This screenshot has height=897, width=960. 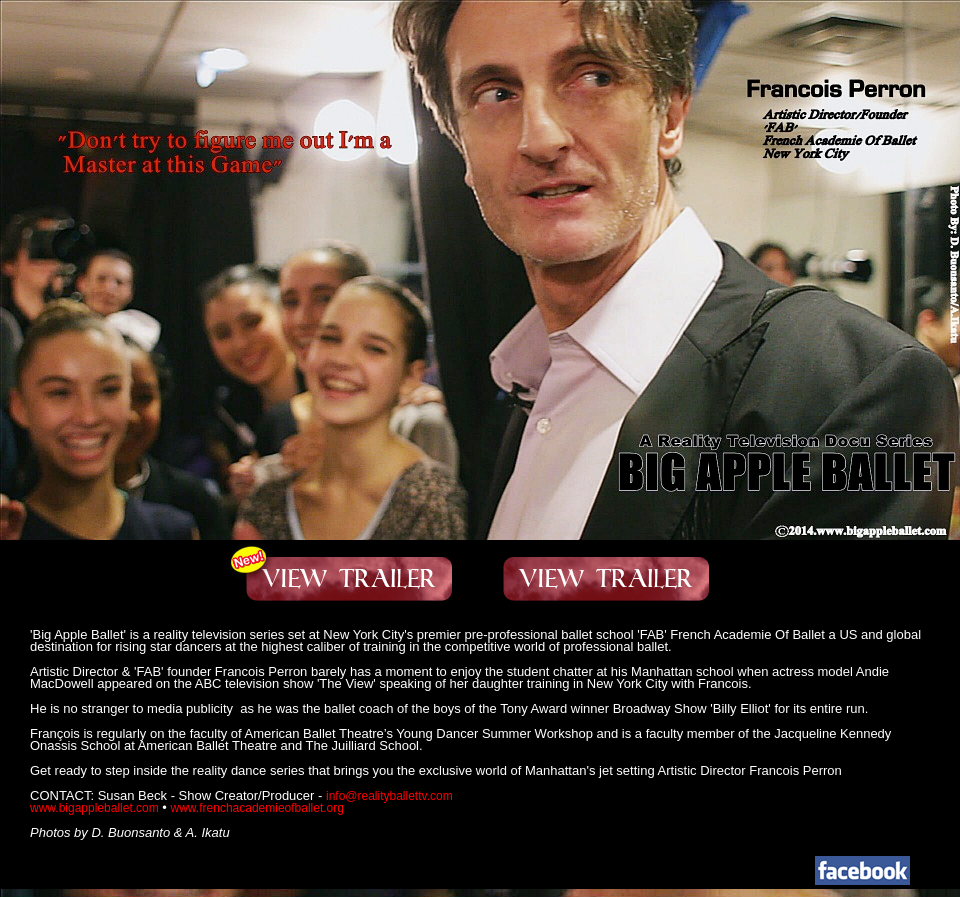 I want to click on www.frenchacademieofballet.org, so click(x=257, y=808).